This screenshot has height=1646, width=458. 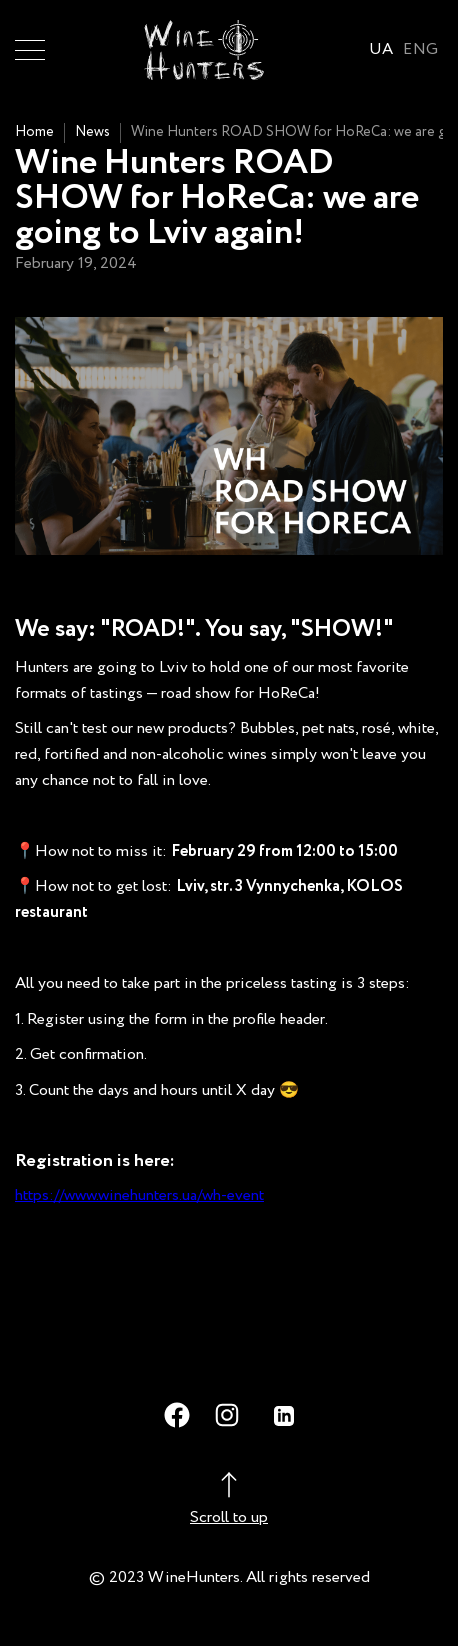 What do you see at coordinates (34, 132) in the screenshot?
I see `Home` at bounding box center [34, 132].